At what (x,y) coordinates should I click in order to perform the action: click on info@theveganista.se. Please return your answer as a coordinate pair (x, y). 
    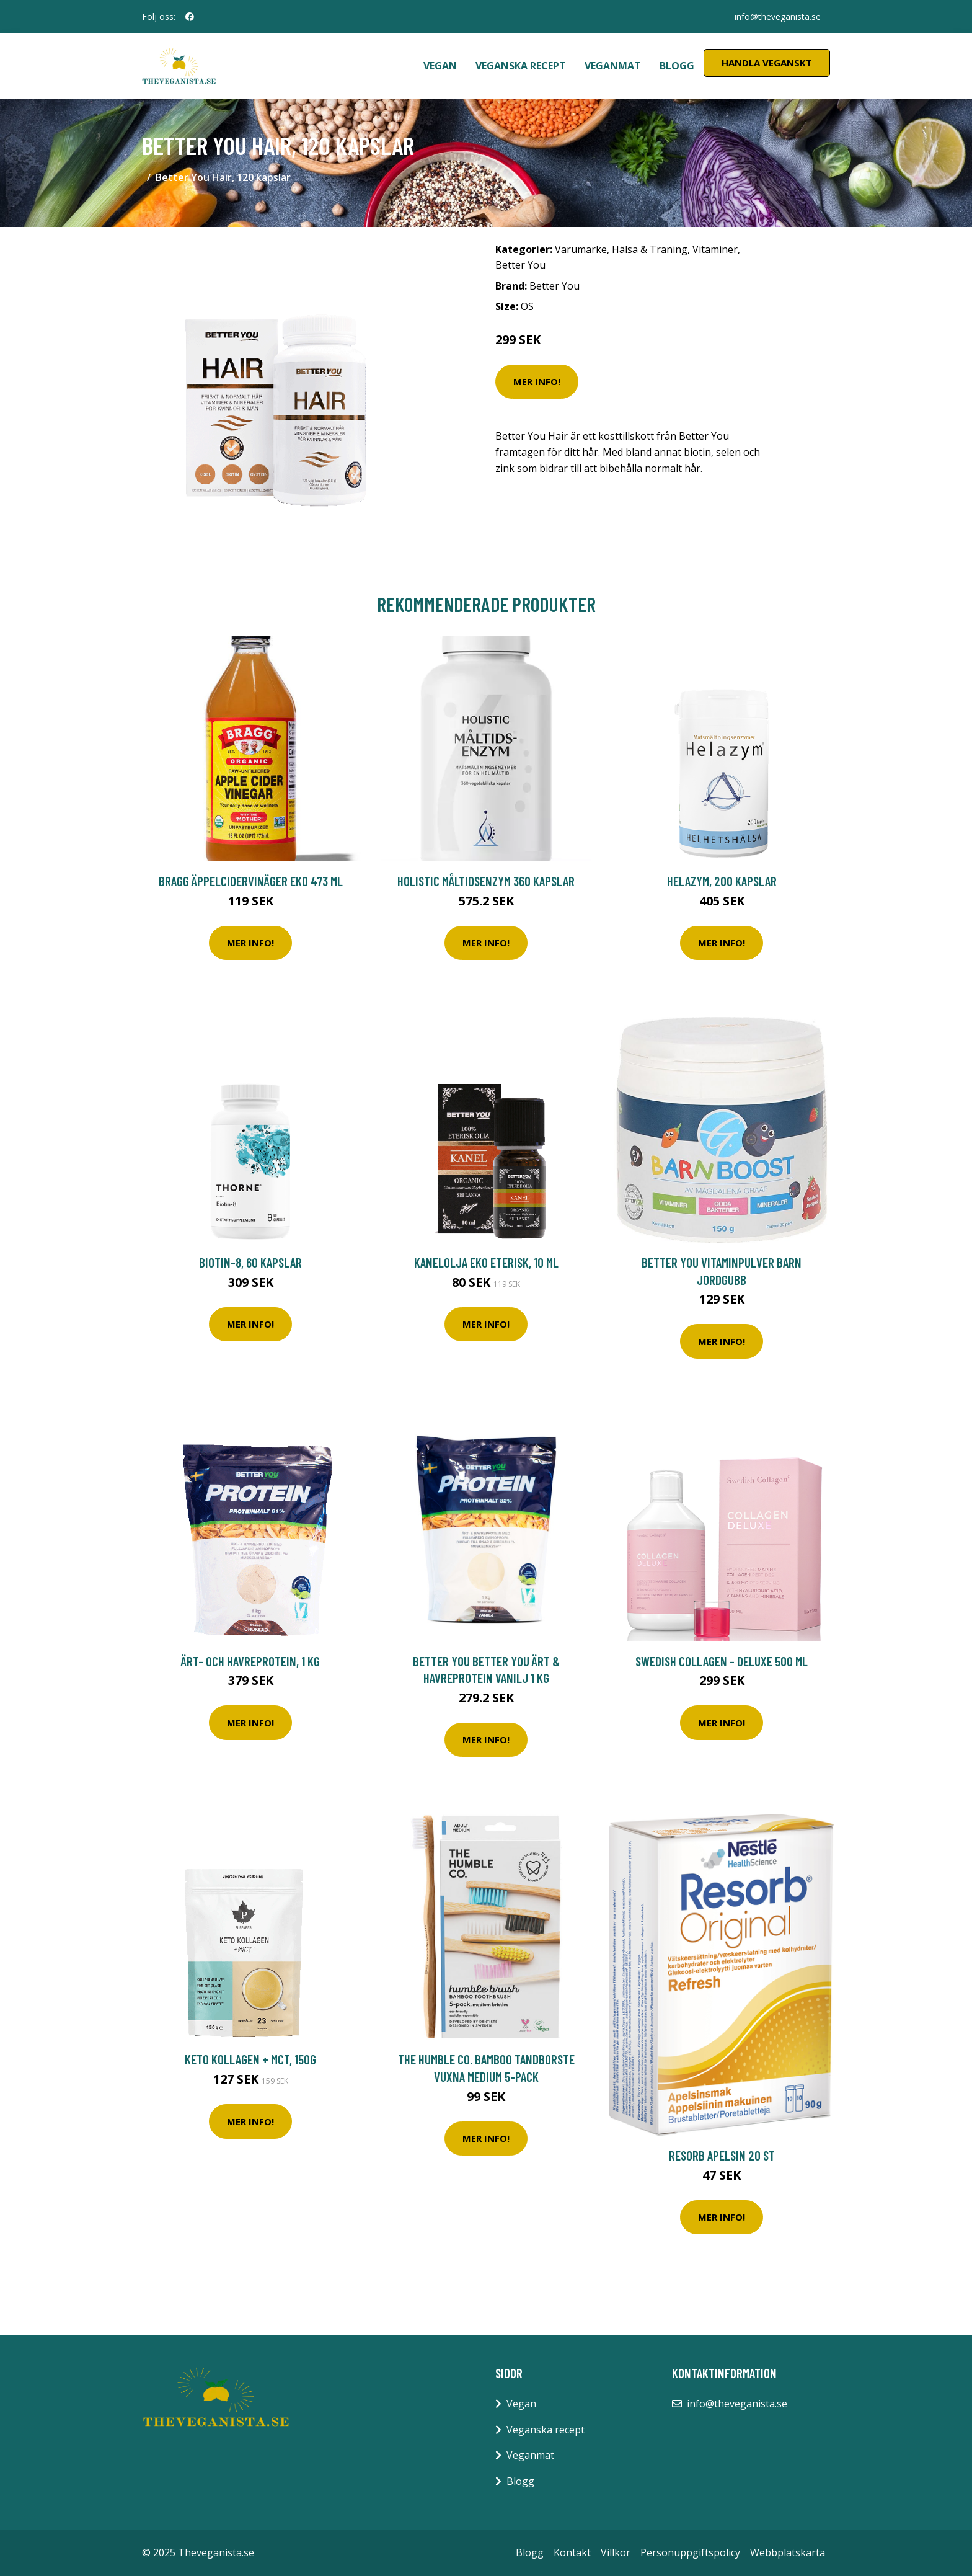
    Looking at the image, I should click on (777, 16).